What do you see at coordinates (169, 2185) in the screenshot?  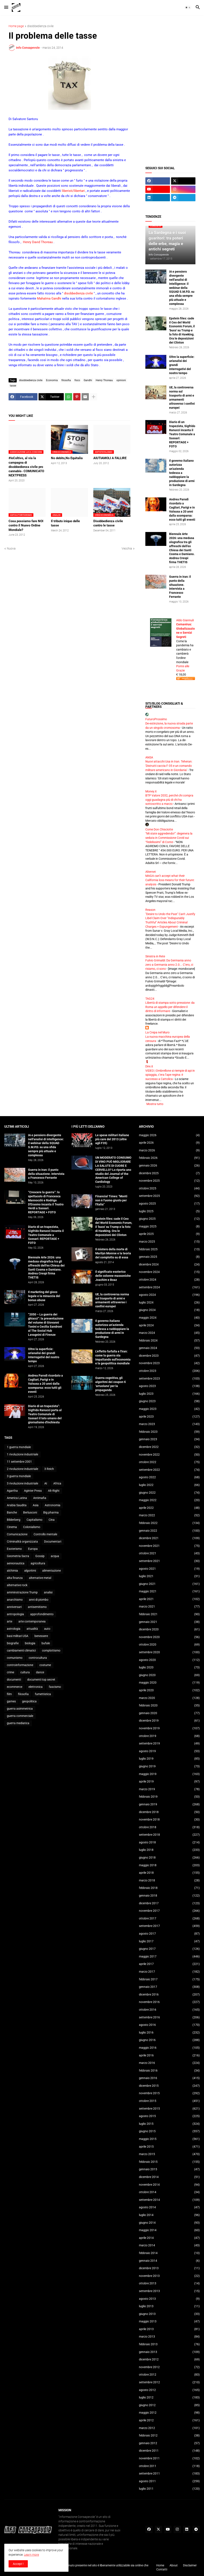 I see `novembre 2014` at bounding box center [169, 2185].